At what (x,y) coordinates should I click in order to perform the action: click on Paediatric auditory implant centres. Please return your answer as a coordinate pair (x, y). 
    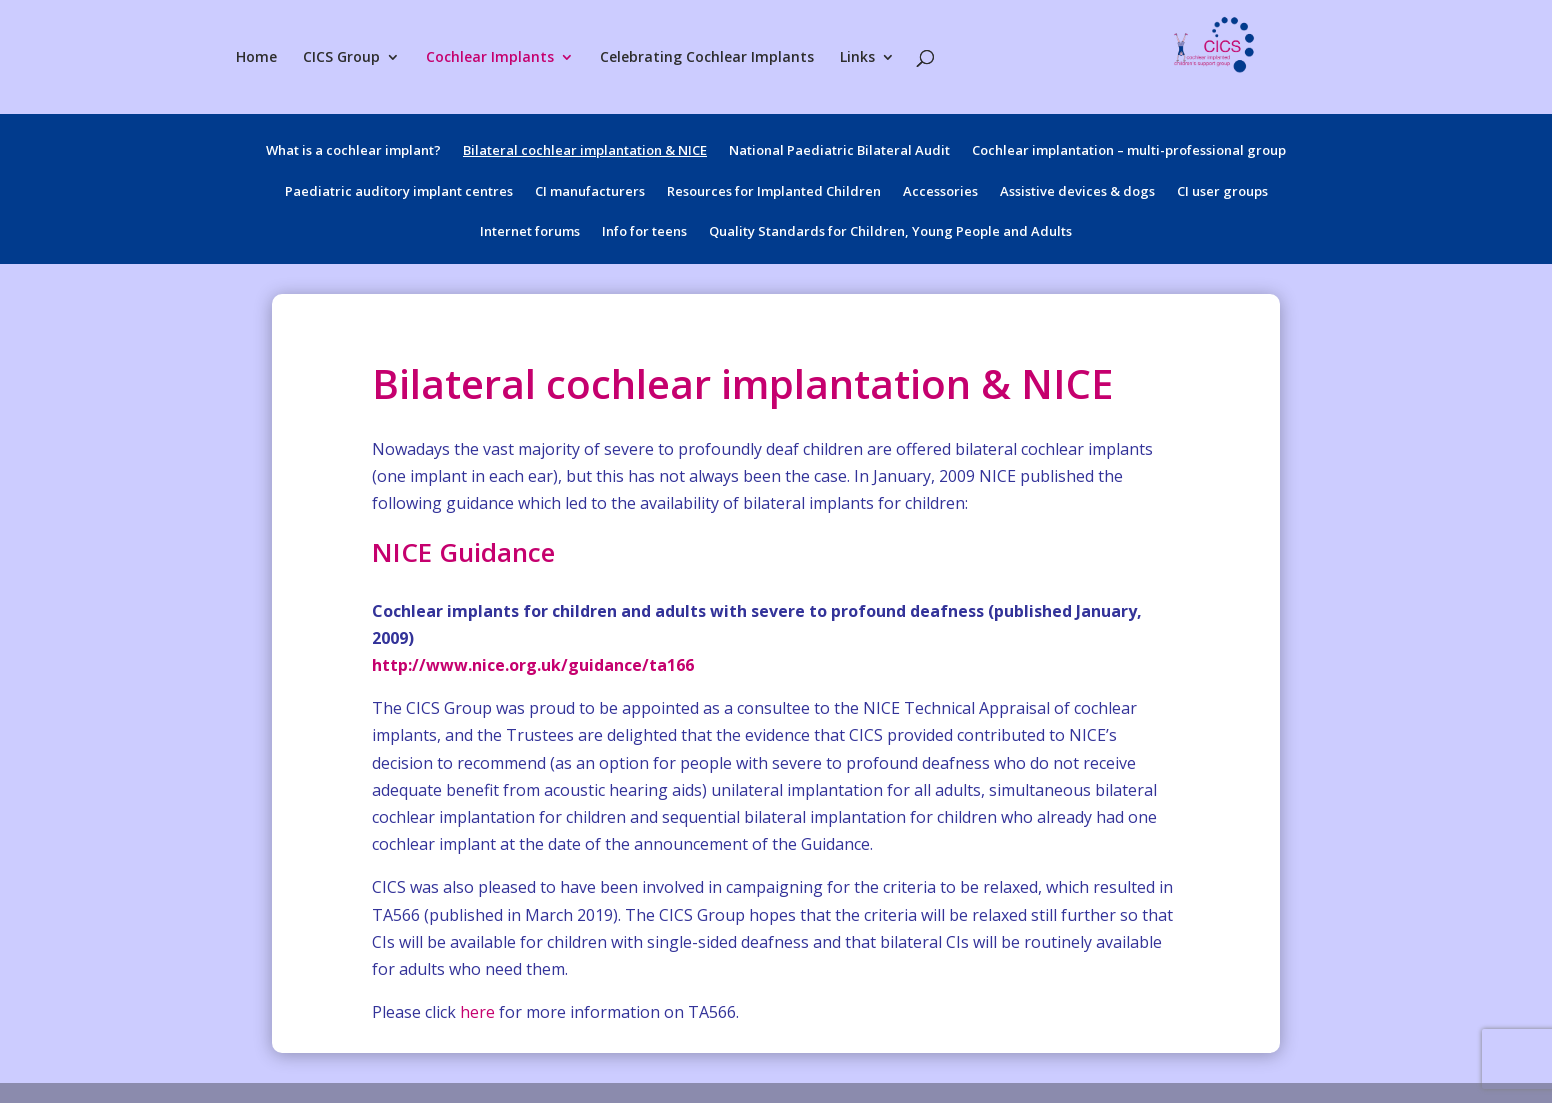
    Looking at the image, I should click on (399, 194).